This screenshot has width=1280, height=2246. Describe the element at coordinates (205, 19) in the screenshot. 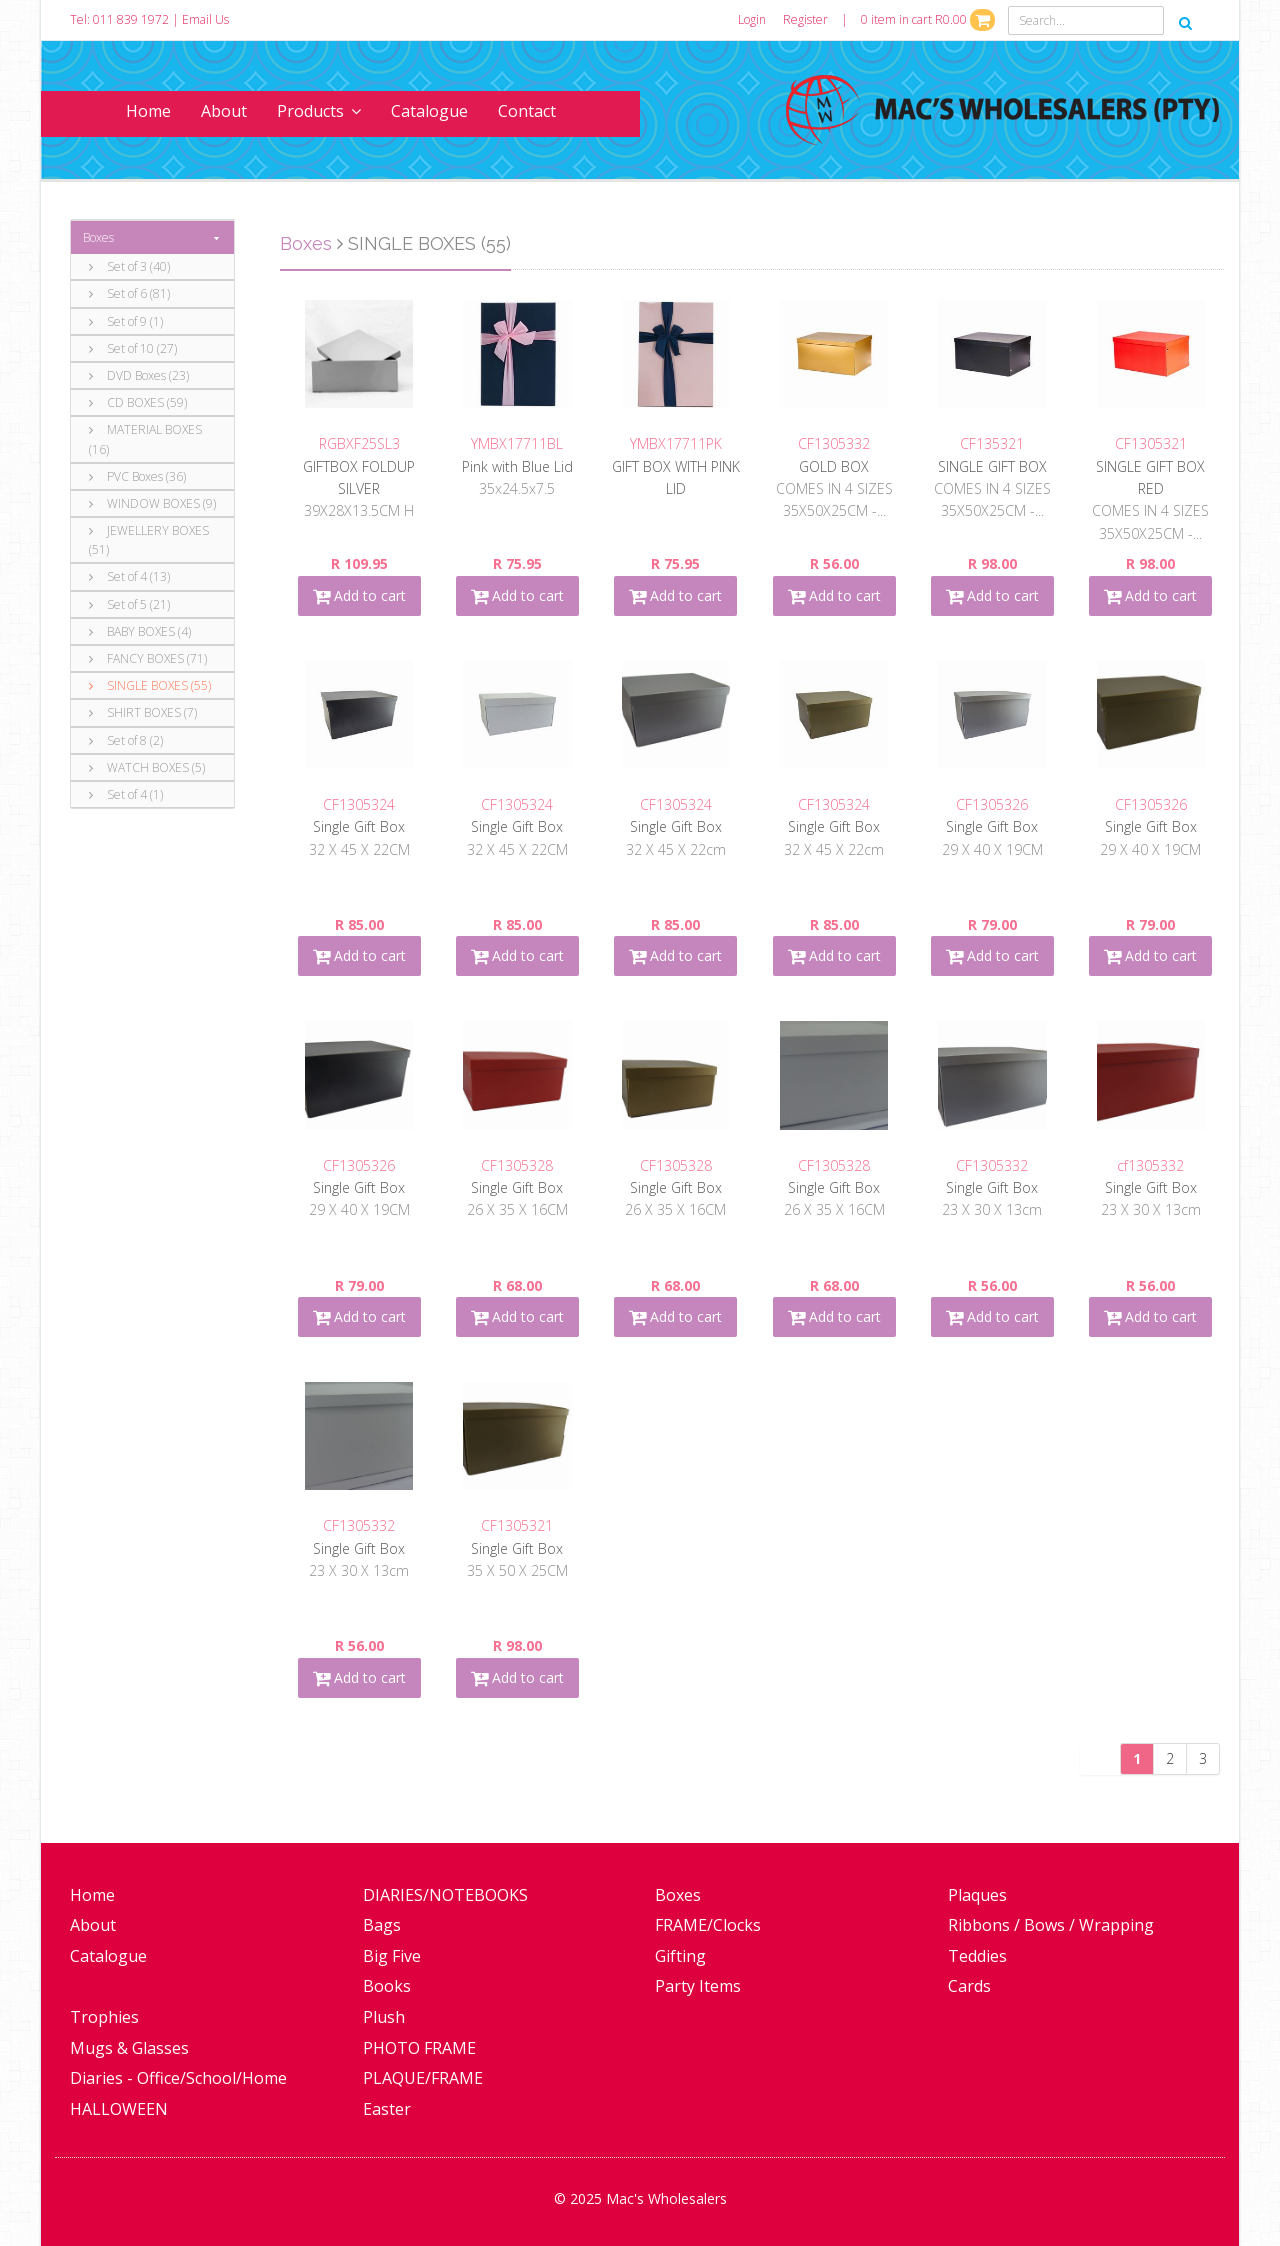

I see `Email Us` at that location.